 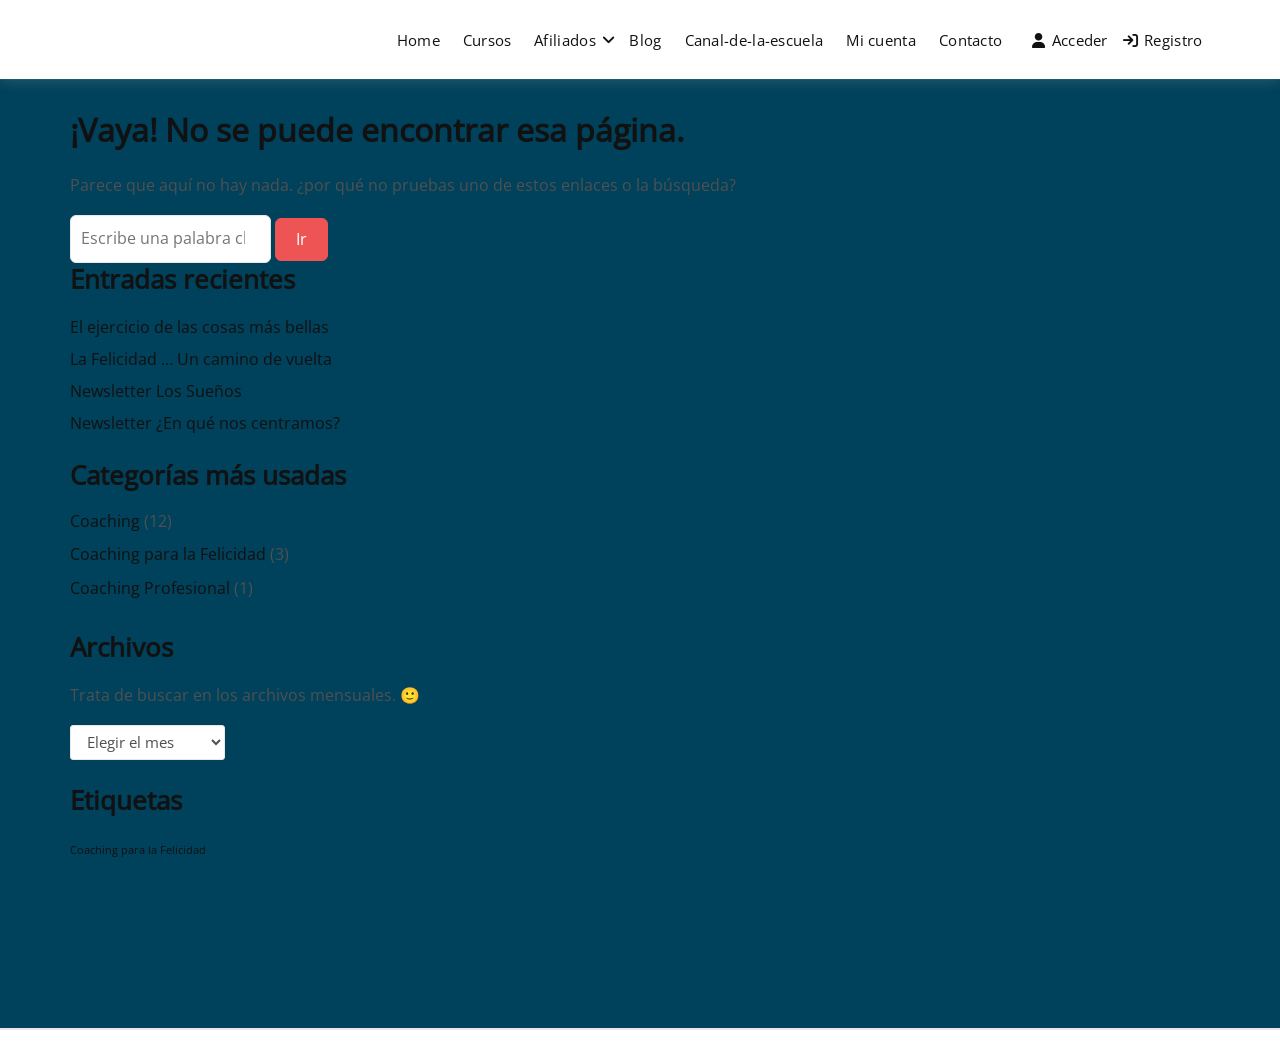 I want to click on Blog, so click(x=645, y=40).